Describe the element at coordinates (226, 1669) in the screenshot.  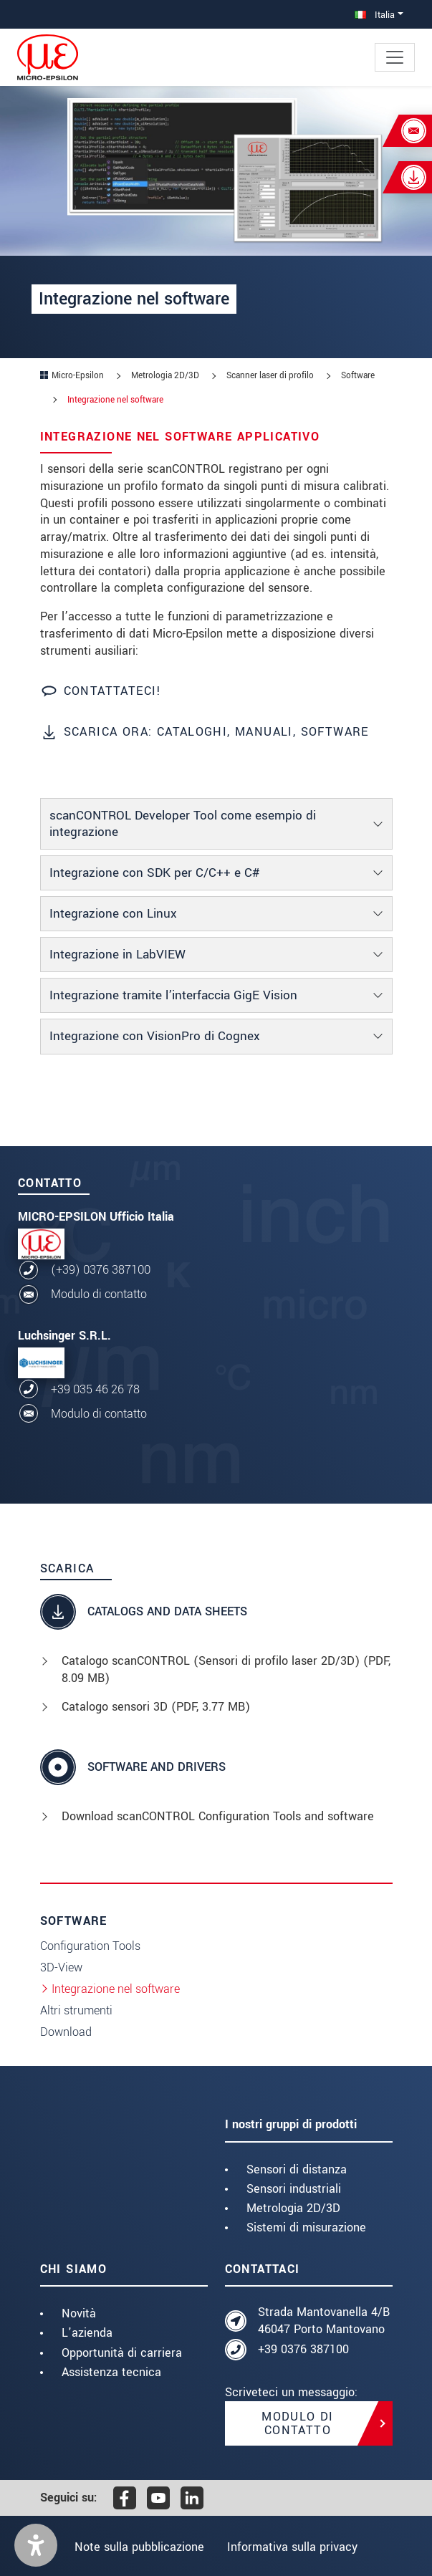
I see `Catalogo scanCONTROL (Sensori di profilo laser 2D/3D) (, 8.09 MB)` at that location.